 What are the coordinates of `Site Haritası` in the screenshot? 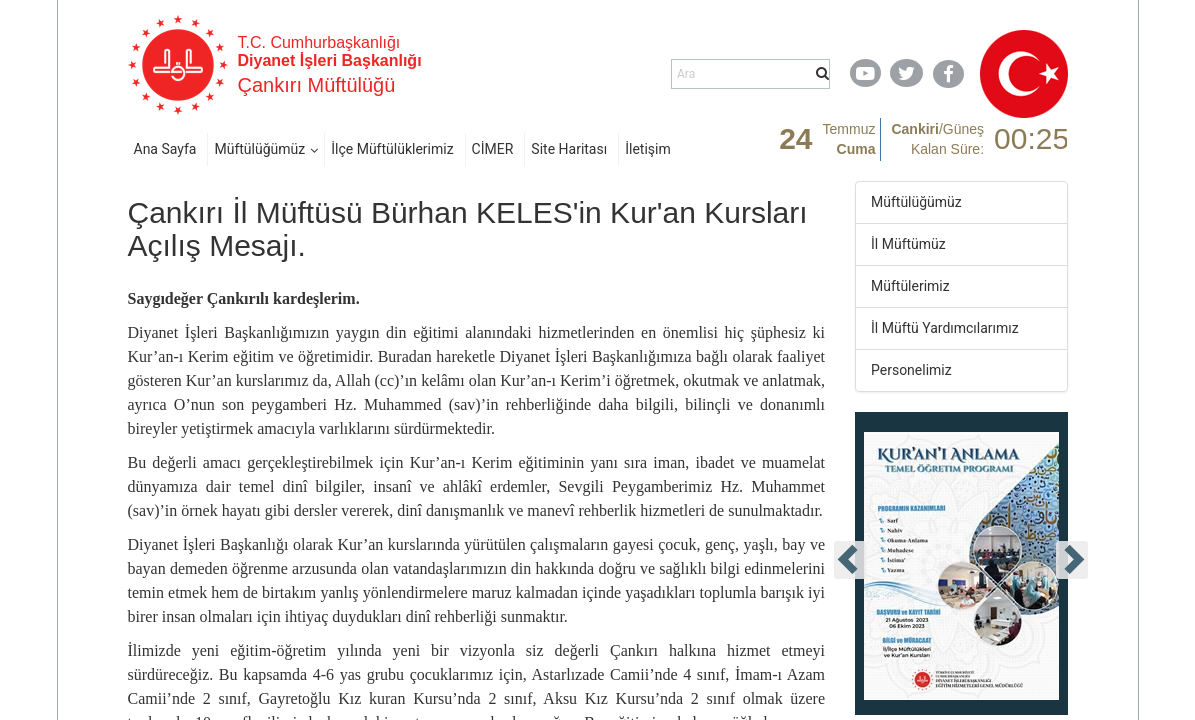 It's located at (569, 149).